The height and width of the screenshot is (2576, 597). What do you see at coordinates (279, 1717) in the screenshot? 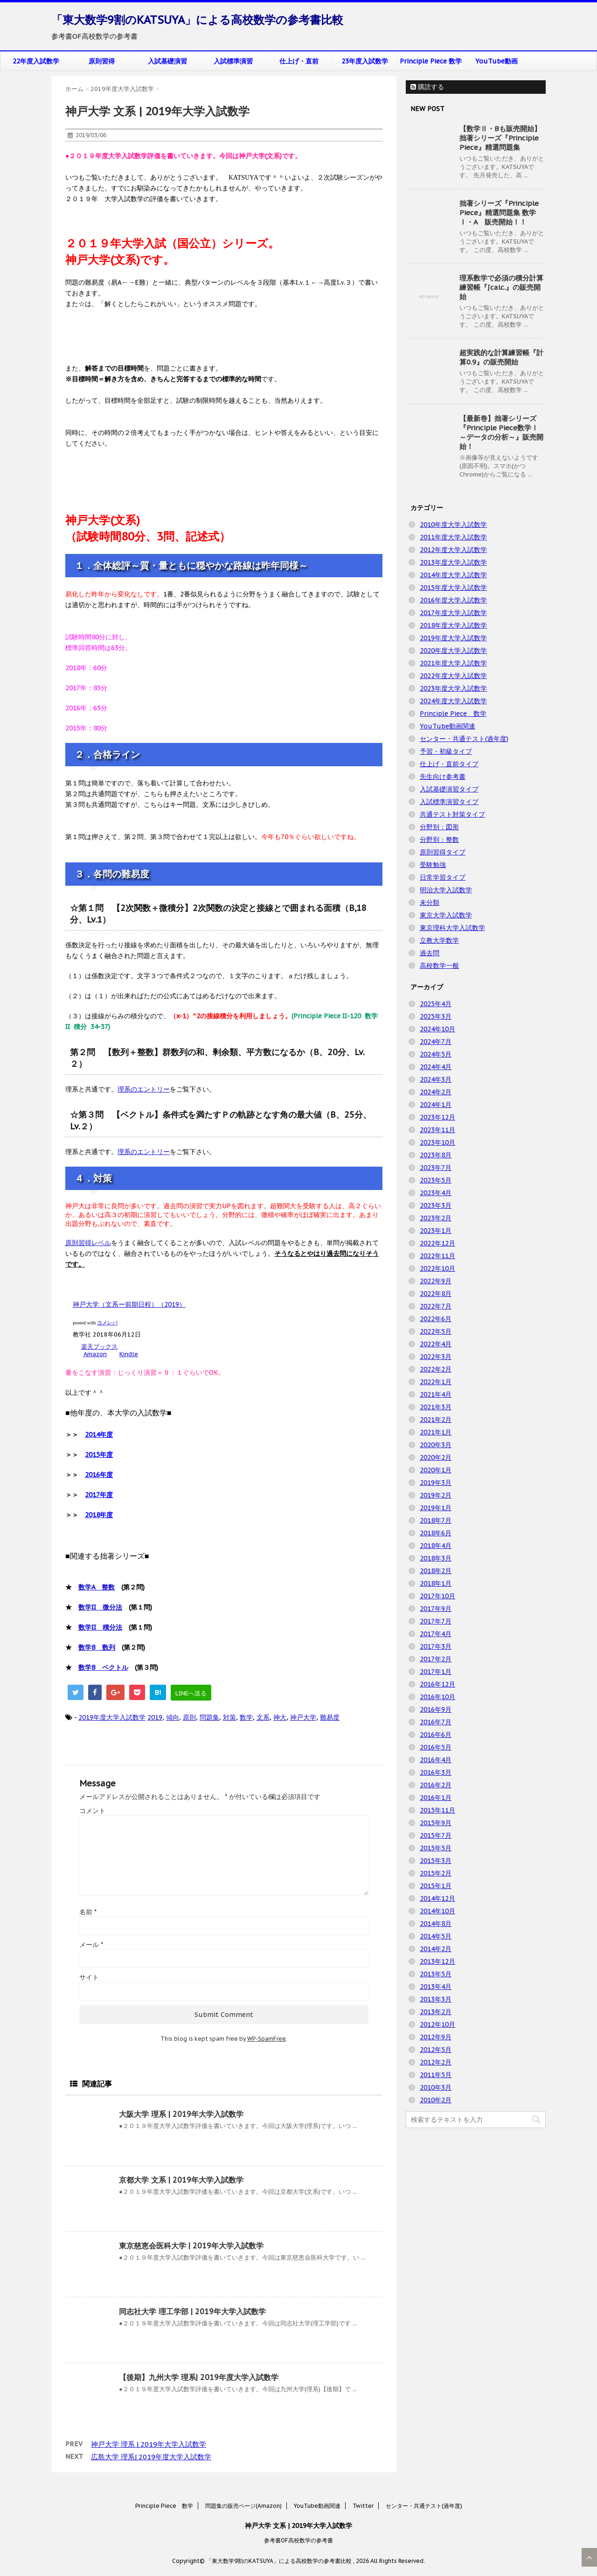
I see `神大` at bounding box center [279, 1717].